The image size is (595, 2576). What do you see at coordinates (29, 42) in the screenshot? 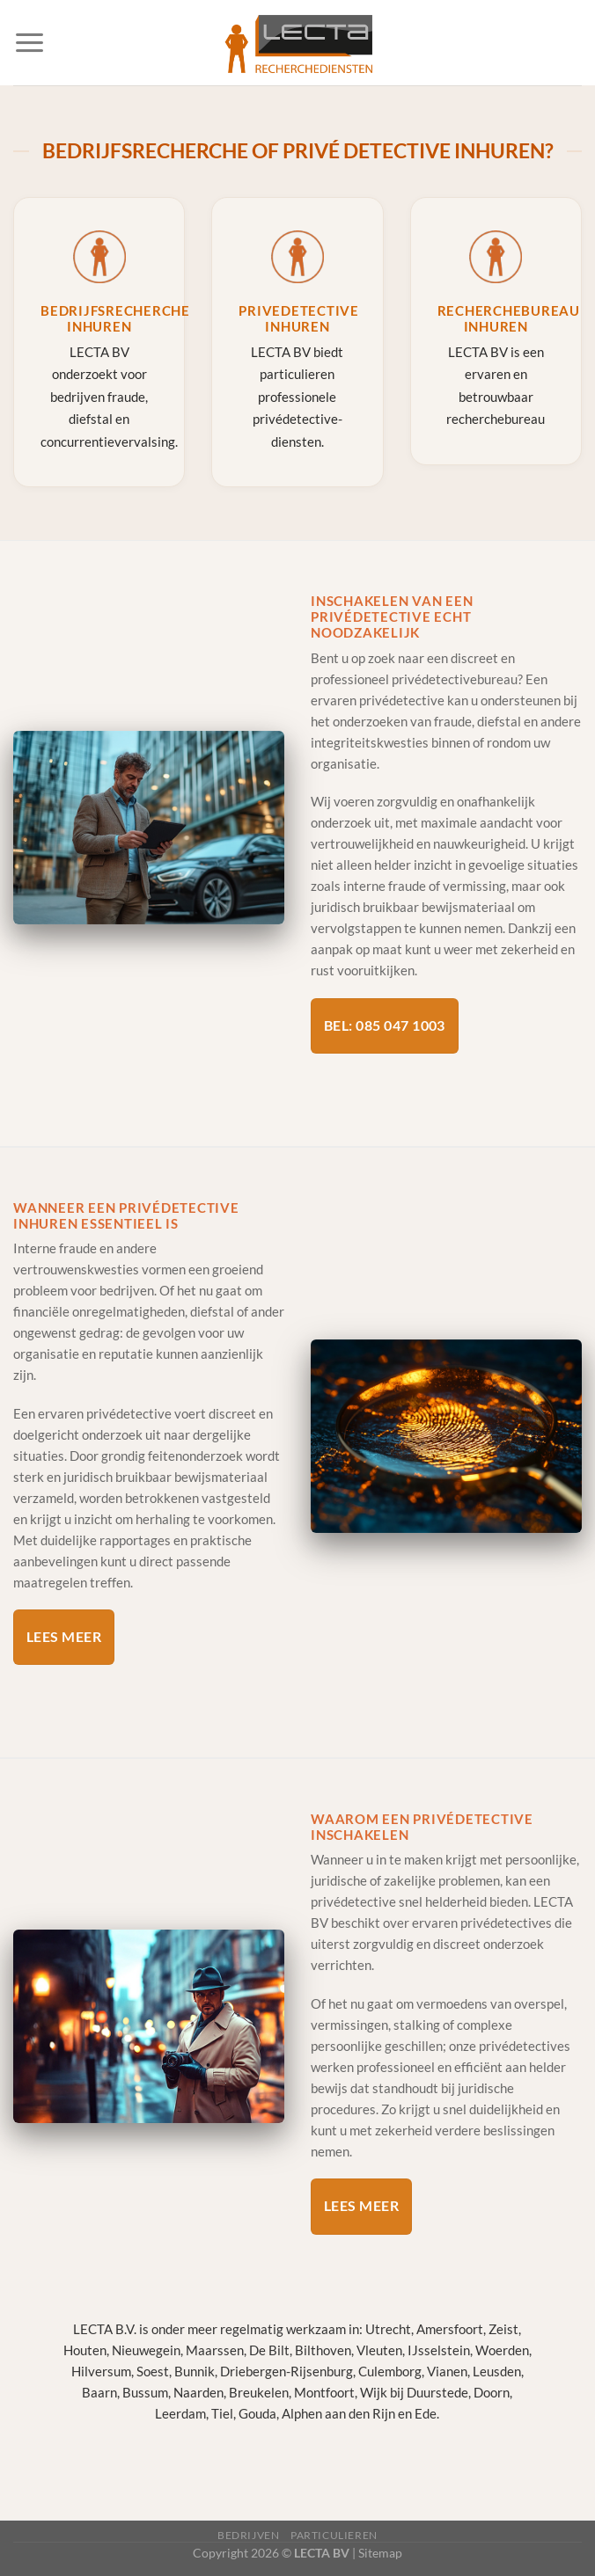
I see `[Menu]` at bounding box center [29, 42].